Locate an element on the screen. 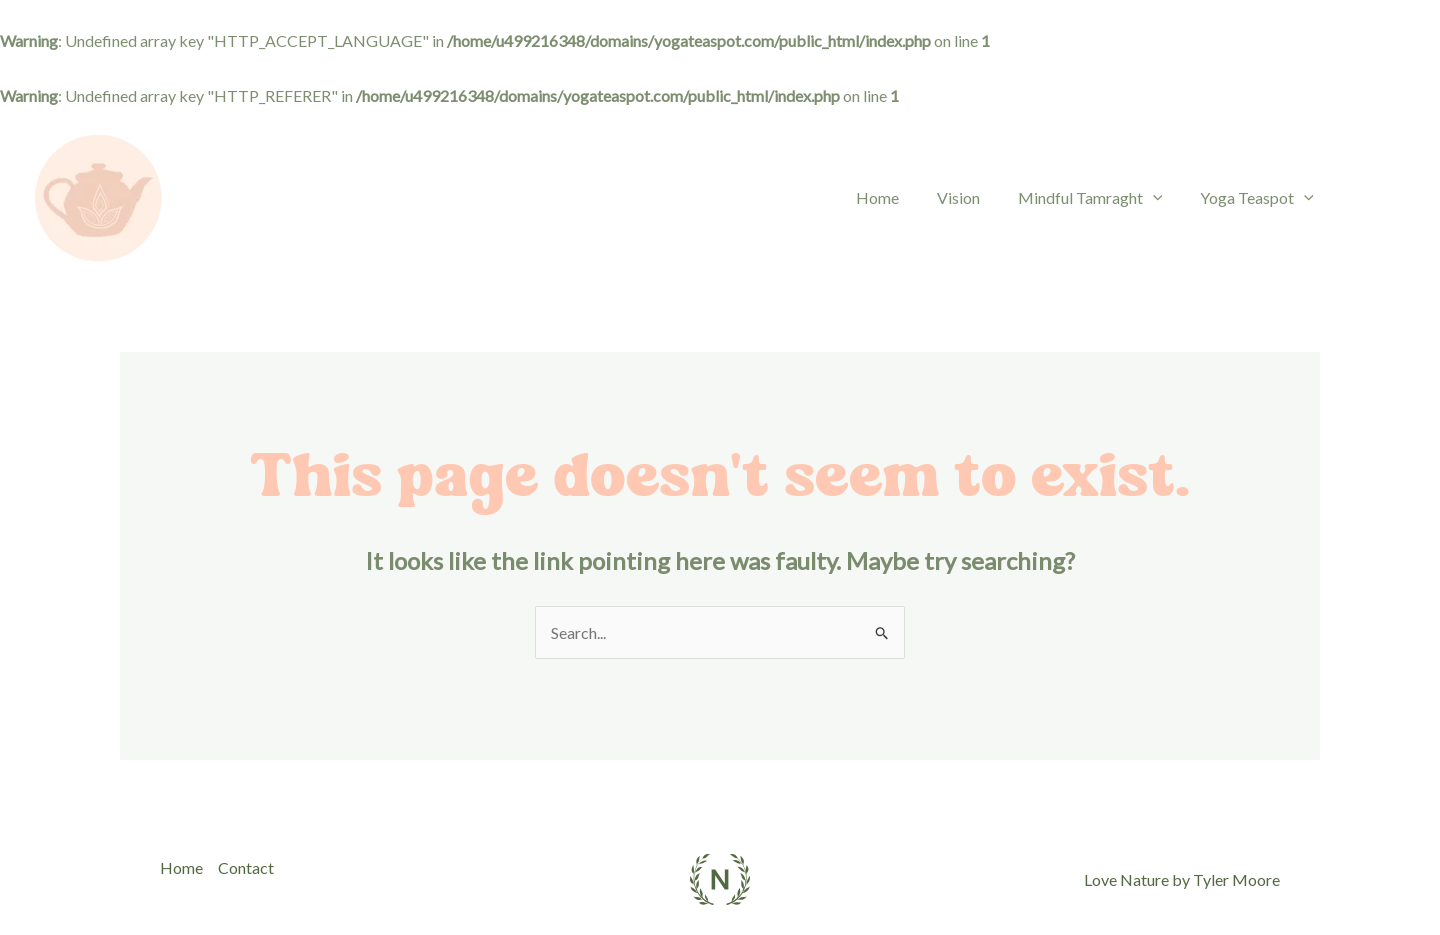 This screenshot has width=1440, height=935. Contact is located at coordinates (246, 867).